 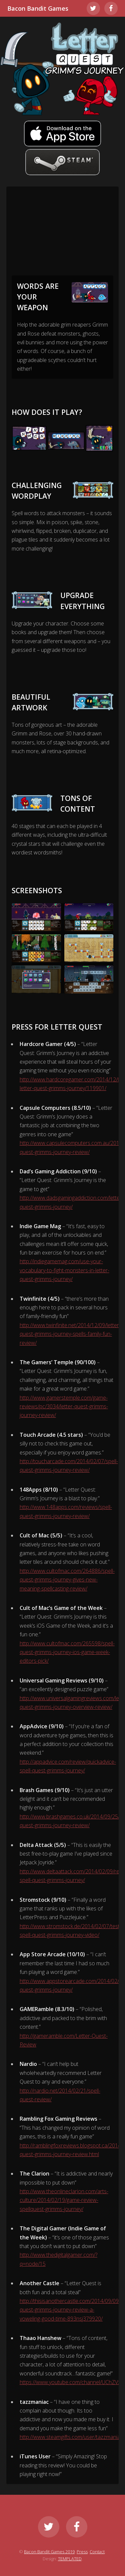 What do you see at coordinates (49, 2552) in the screenshot?
I see `Bacon Bandit Games 2019` at bounding box center [49, 2552].